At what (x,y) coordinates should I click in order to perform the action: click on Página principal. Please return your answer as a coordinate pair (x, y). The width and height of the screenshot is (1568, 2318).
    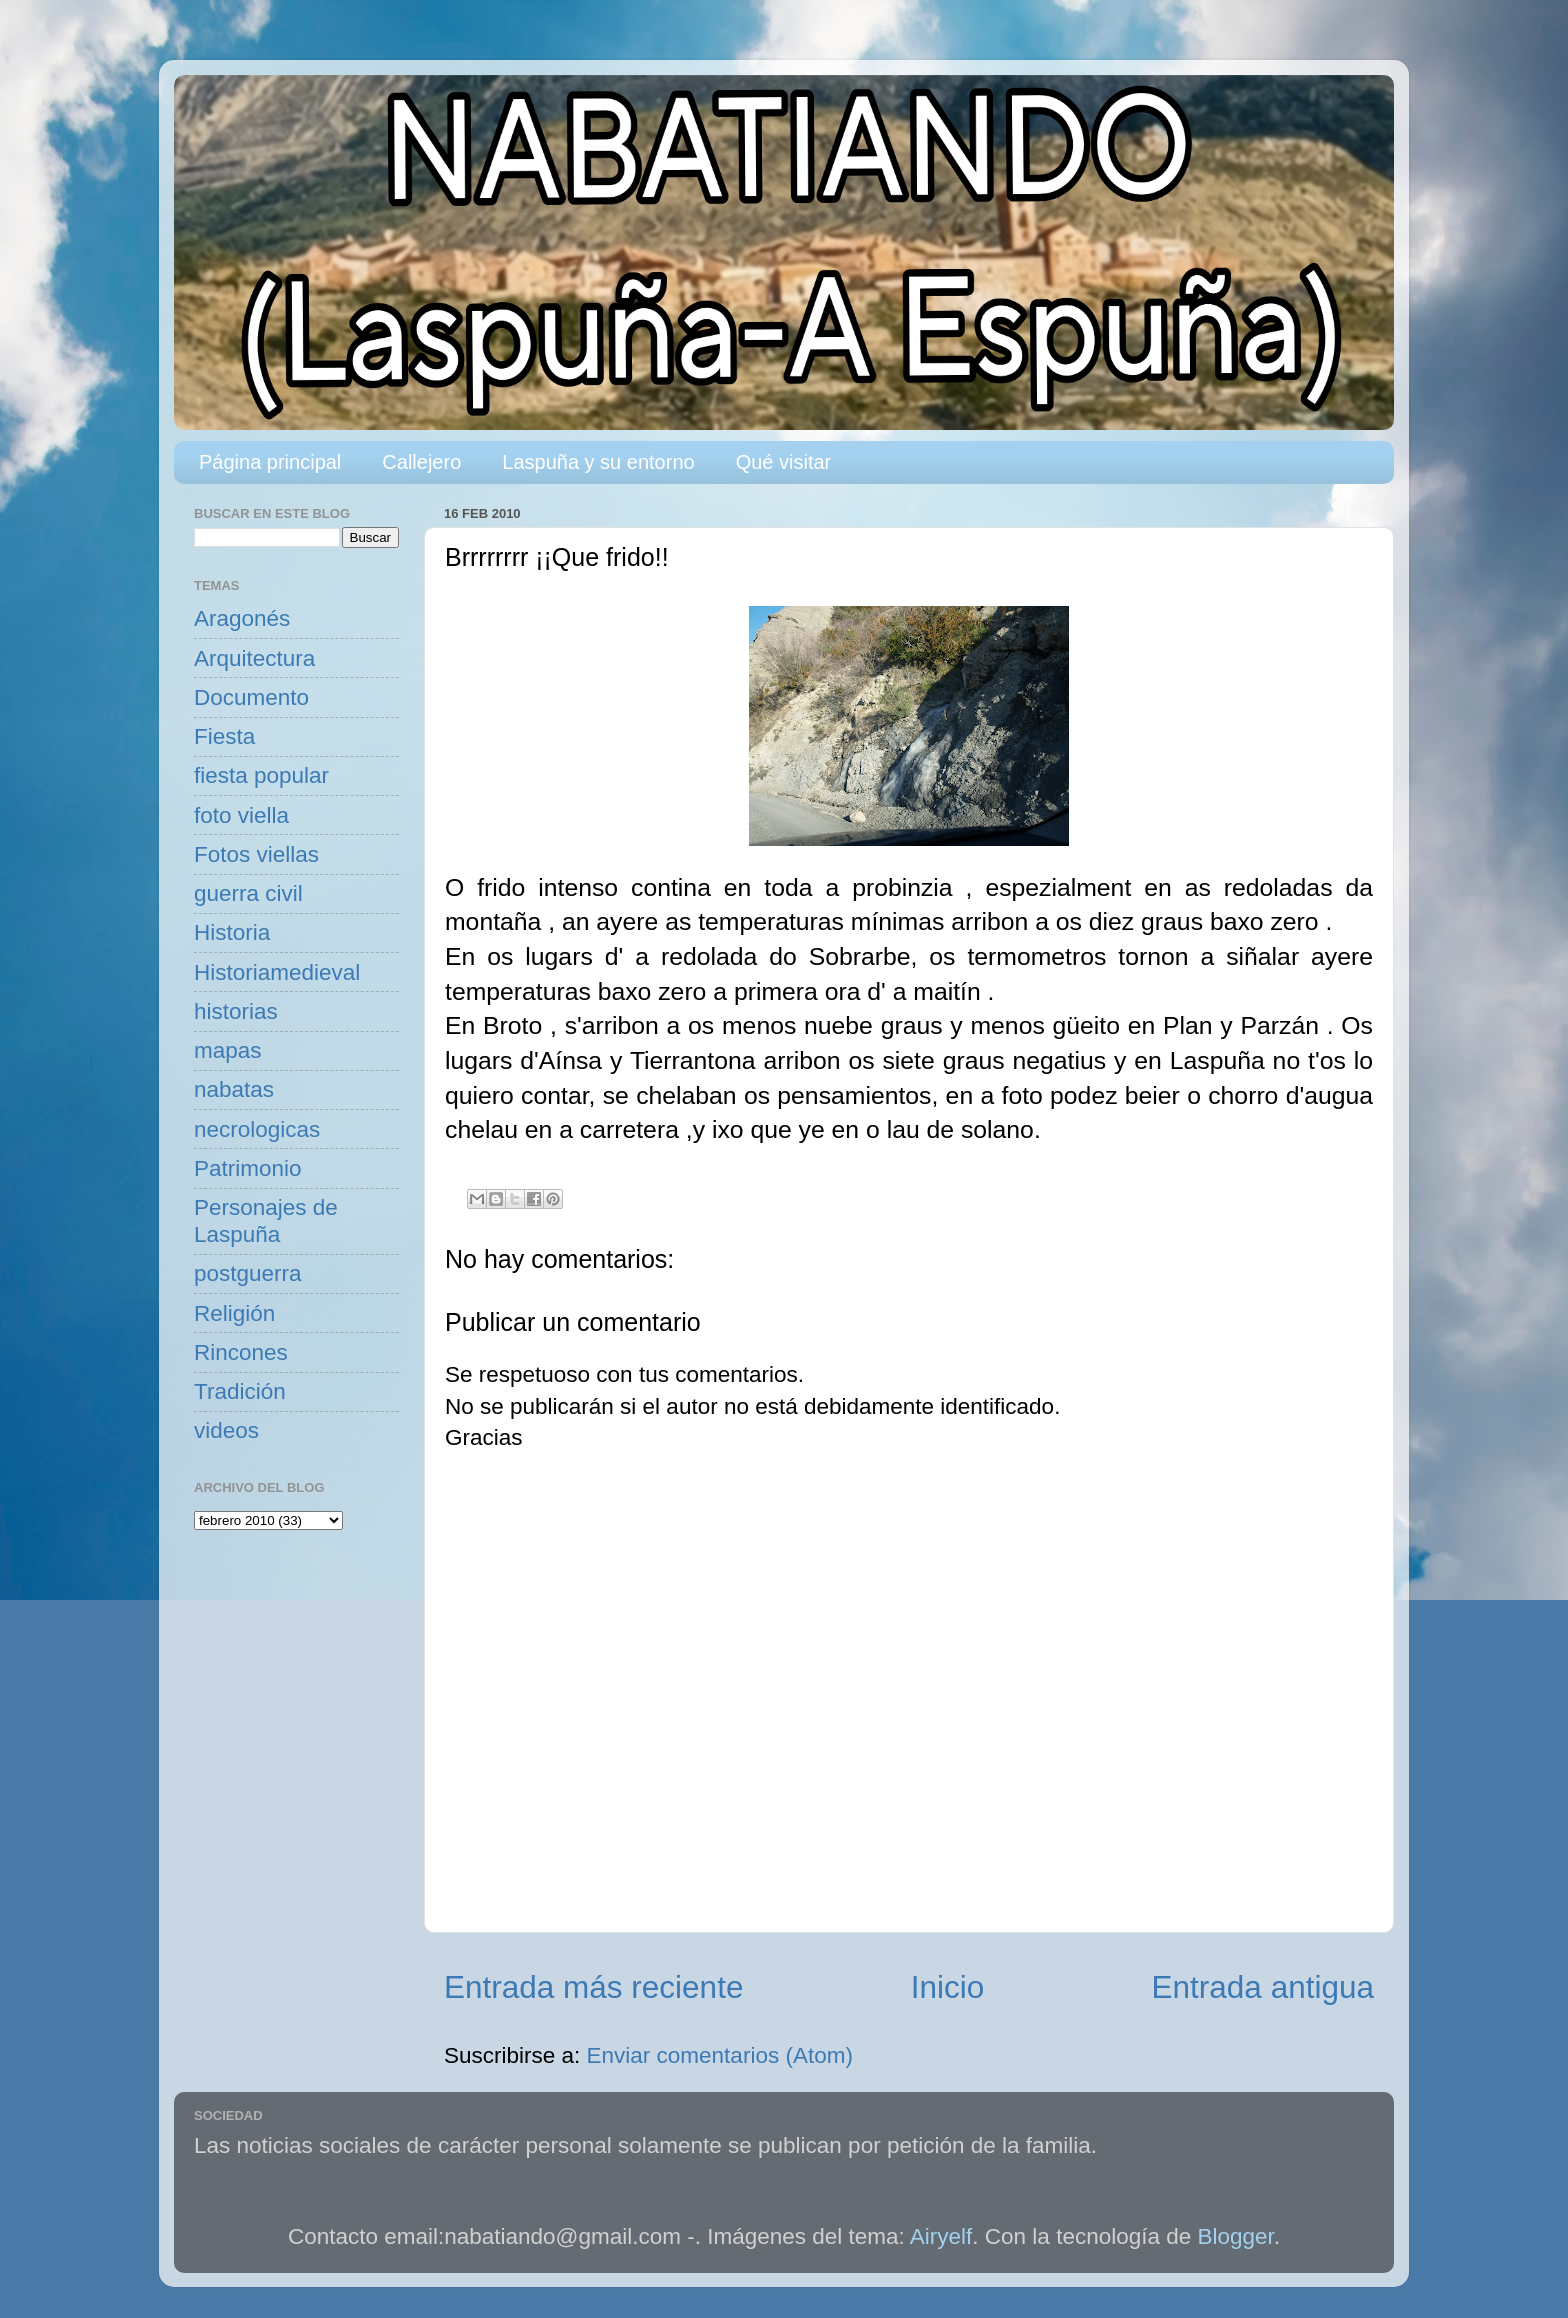
    Looking at the image, I should click on (270, 462).